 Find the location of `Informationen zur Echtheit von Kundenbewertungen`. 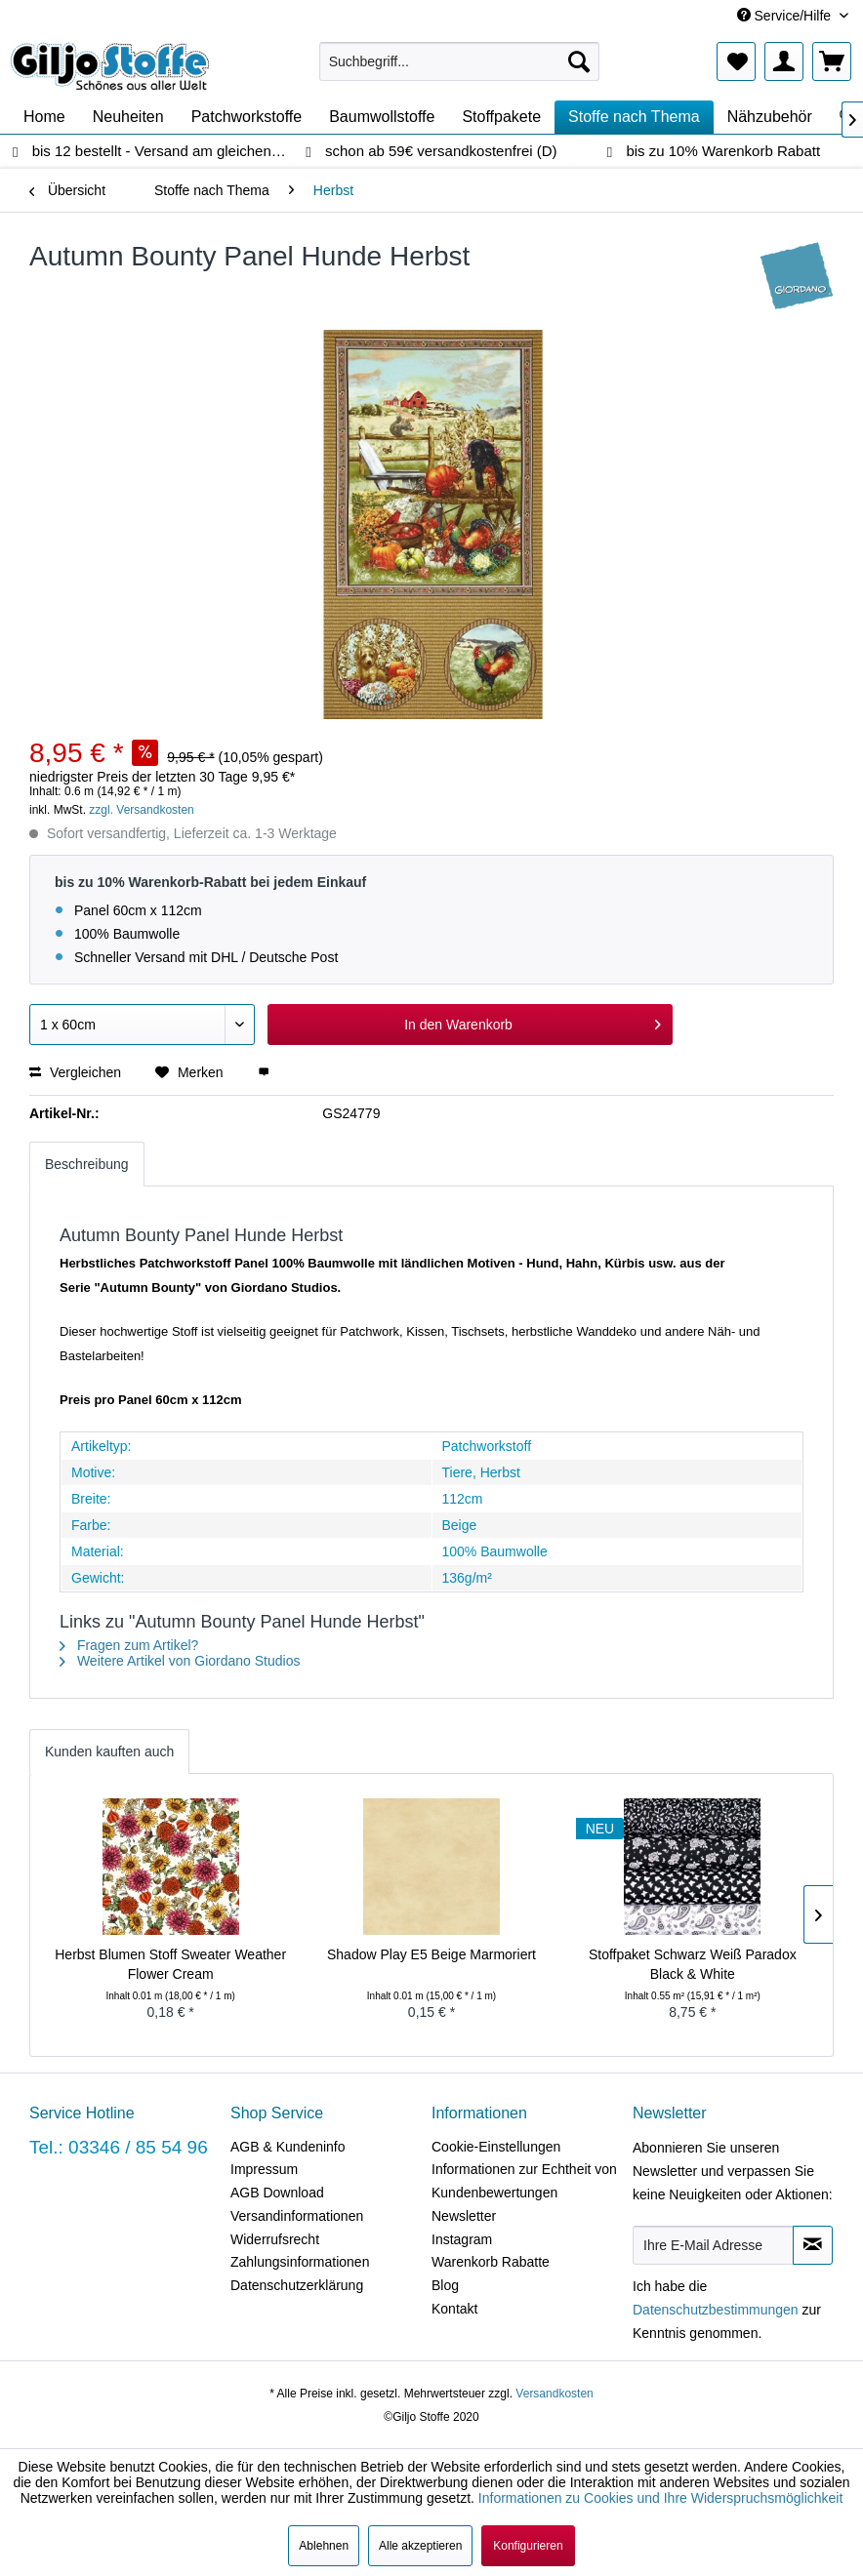

Informationen zur Echtheit von Kundenbewertungen is located at coordinates (524, 2180).